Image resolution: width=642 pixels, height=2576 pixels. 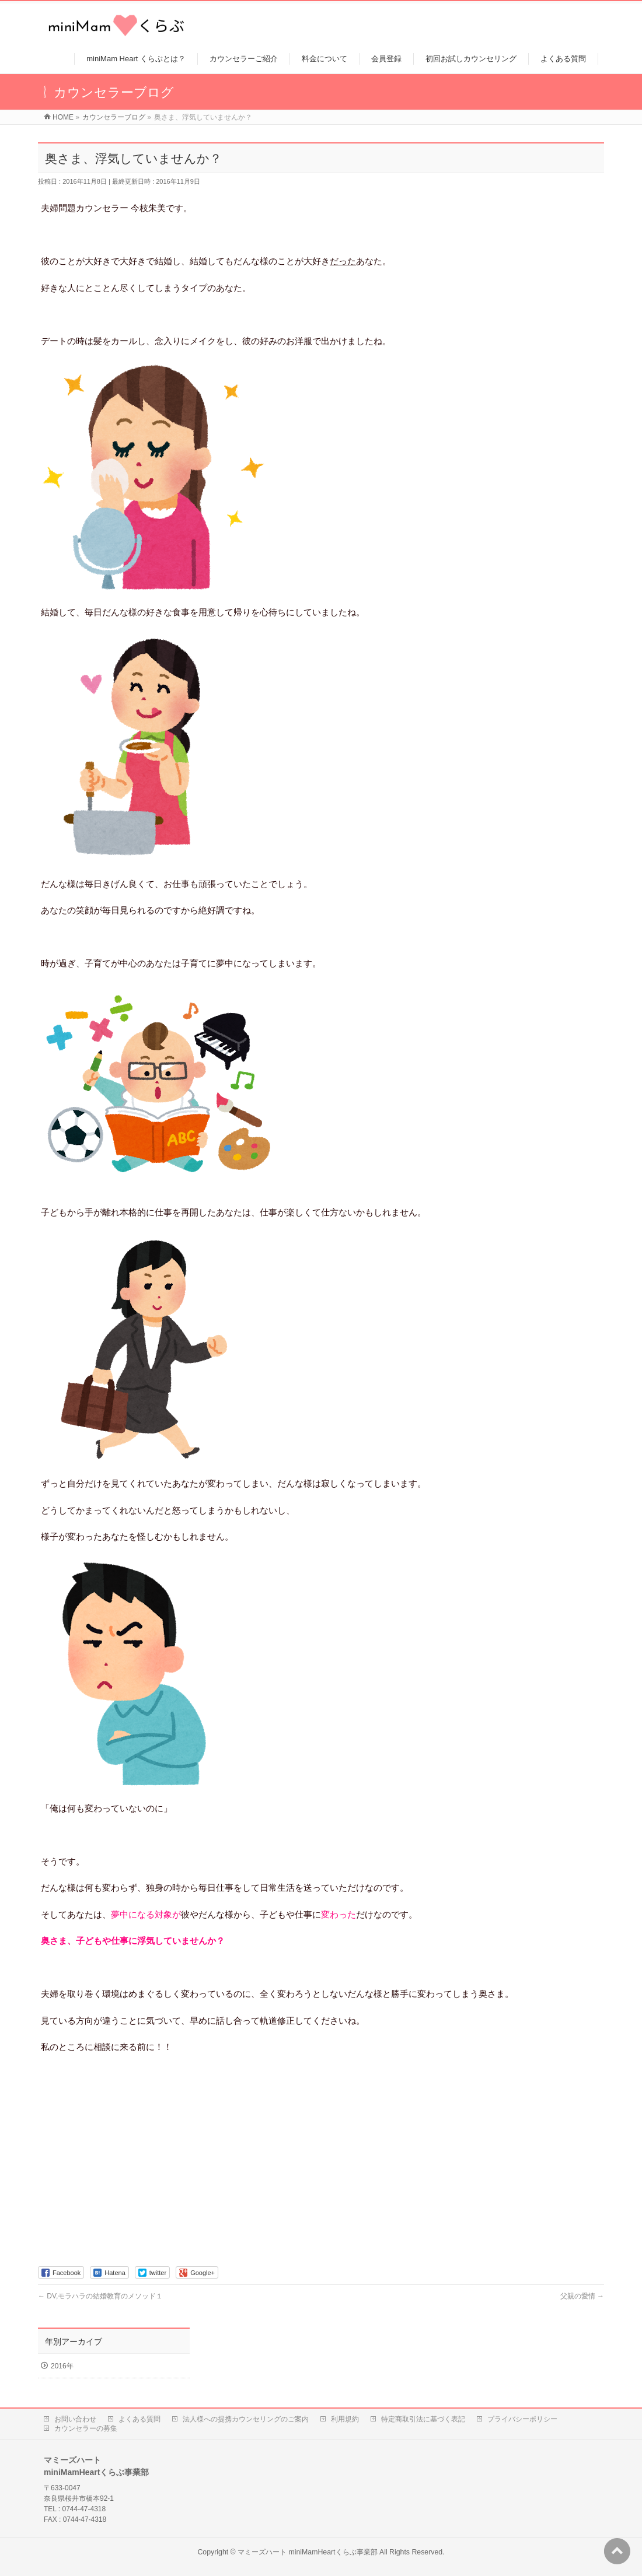 I want to click on 特定商取引法に基づく表記, so click(x=423, y=2419).